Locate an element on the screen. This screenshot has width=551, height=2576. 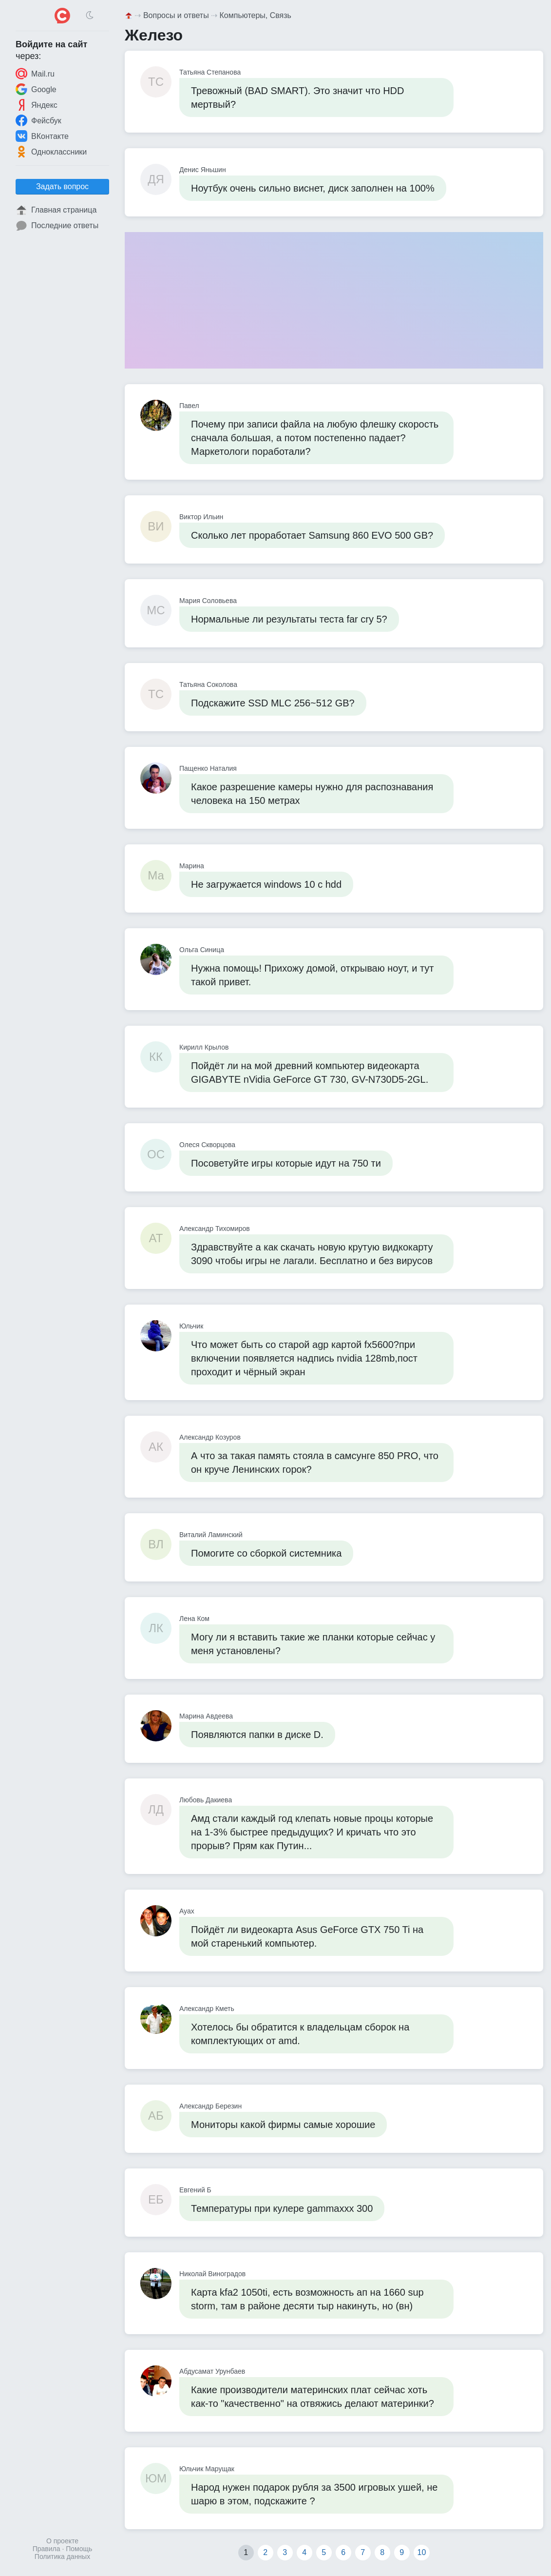
Главная страница is located at coordinates (56, 210).